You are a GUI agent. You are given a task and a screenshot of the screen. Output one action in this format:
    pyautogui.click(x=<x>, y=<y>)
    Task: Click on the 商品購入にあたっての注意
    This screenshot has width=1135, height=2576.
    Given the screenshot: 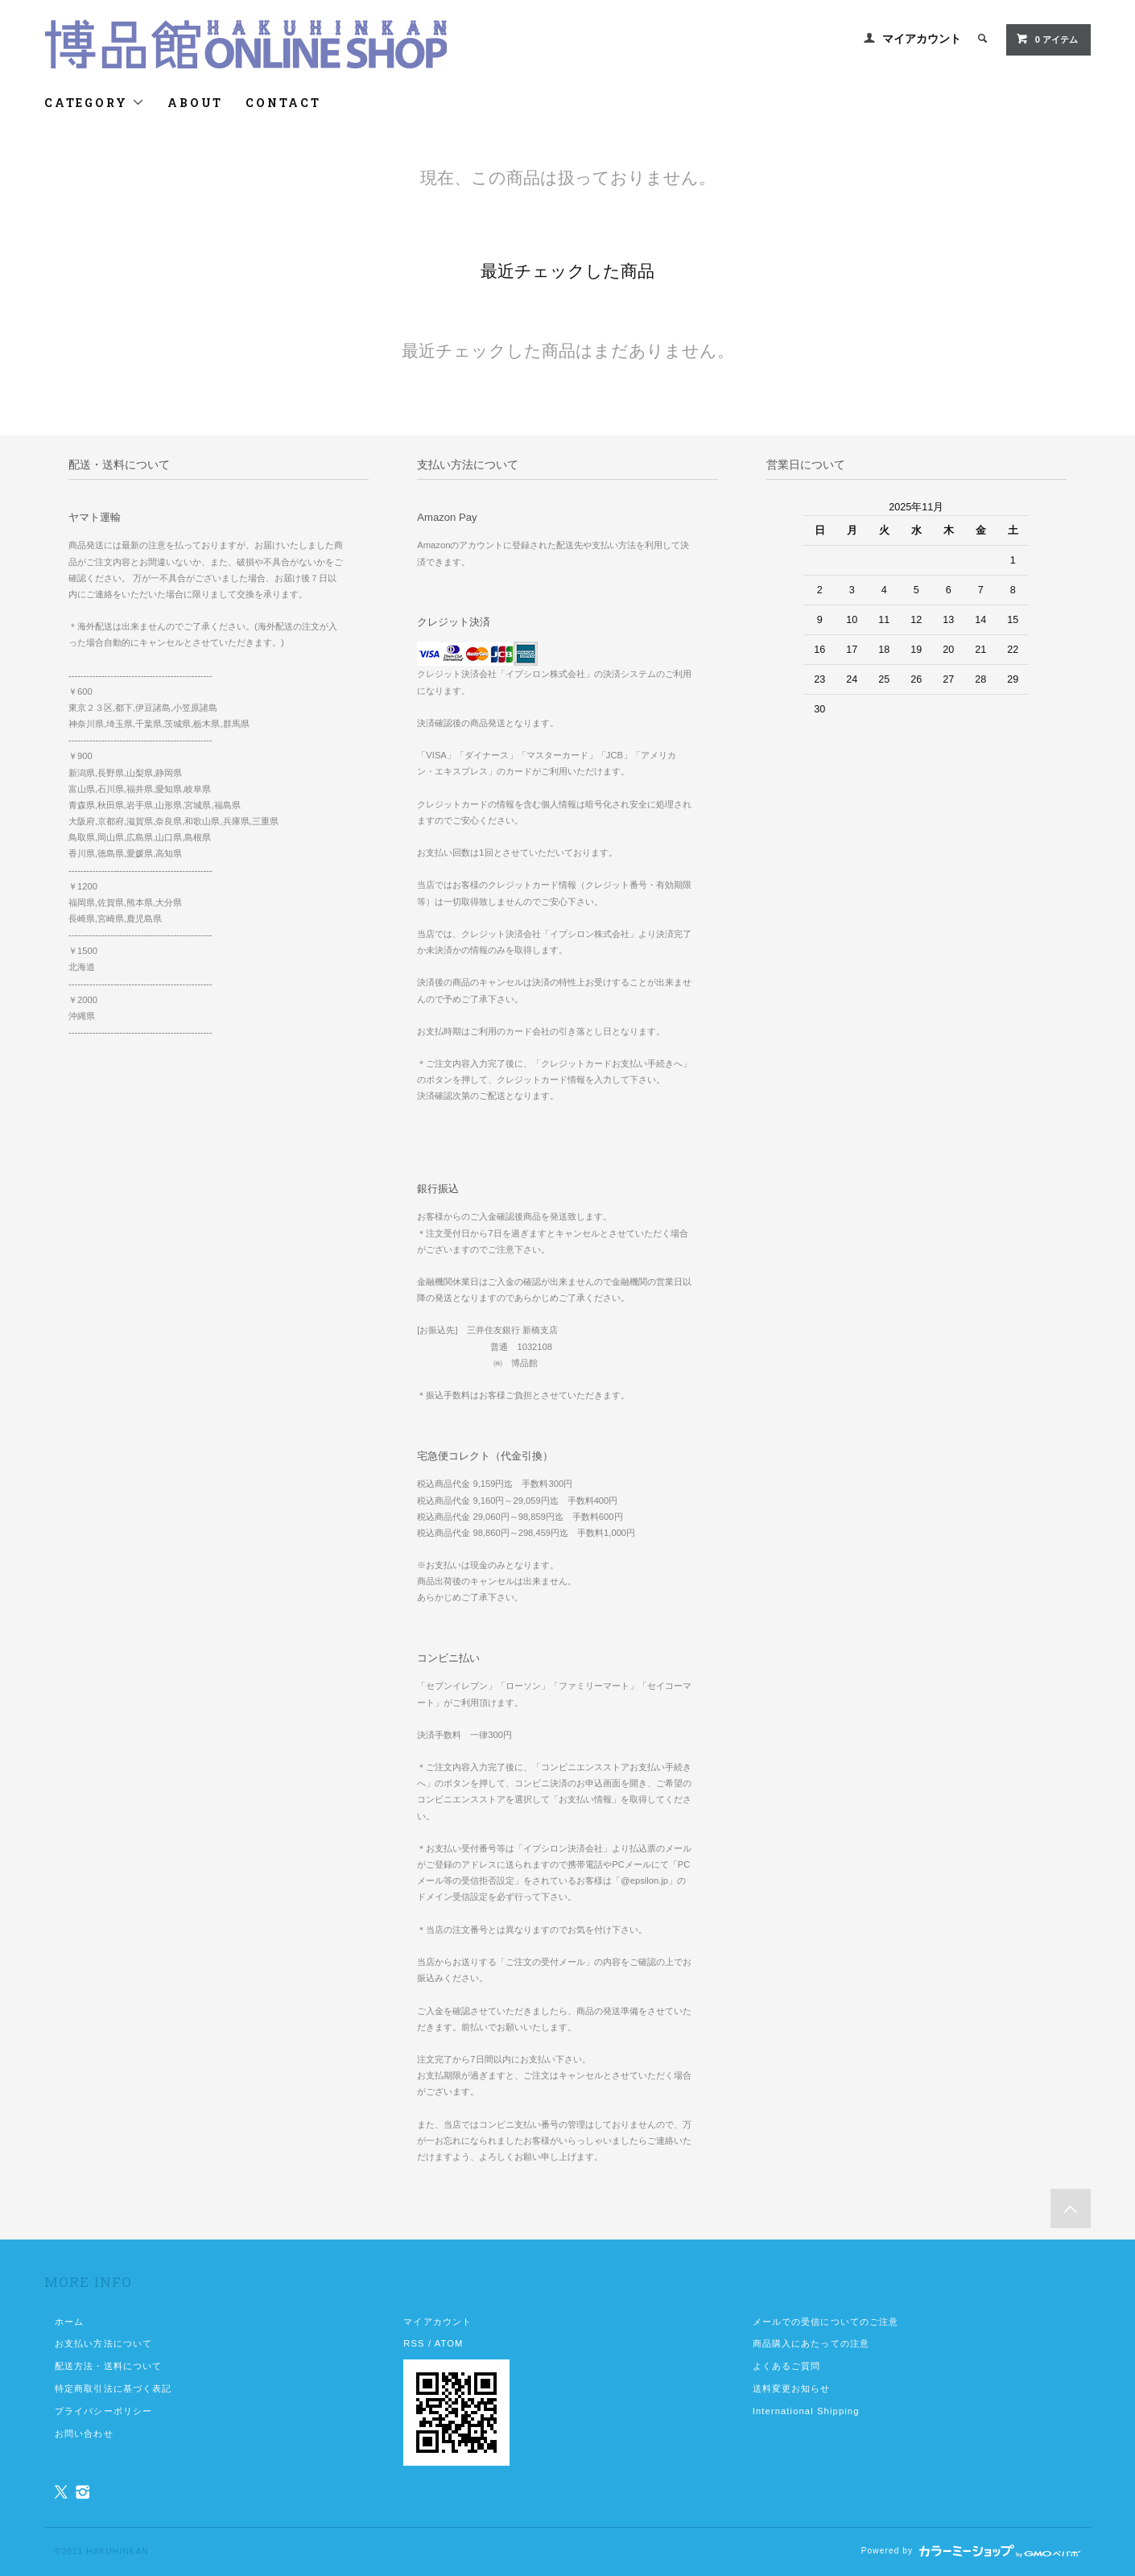 What is the action you would take?
    pyautogui.click(x=811, y=2343)
    